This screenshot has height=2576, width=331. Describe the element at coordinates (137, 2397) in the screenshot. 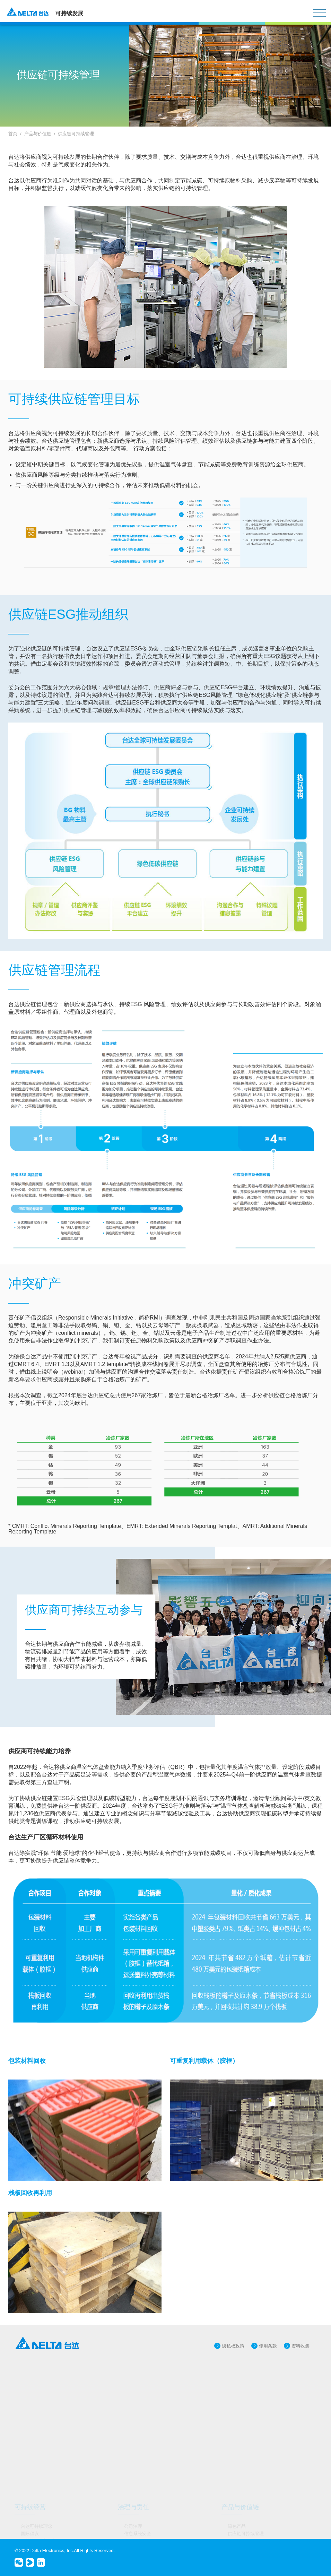

I see `信息系统安全` at that location.